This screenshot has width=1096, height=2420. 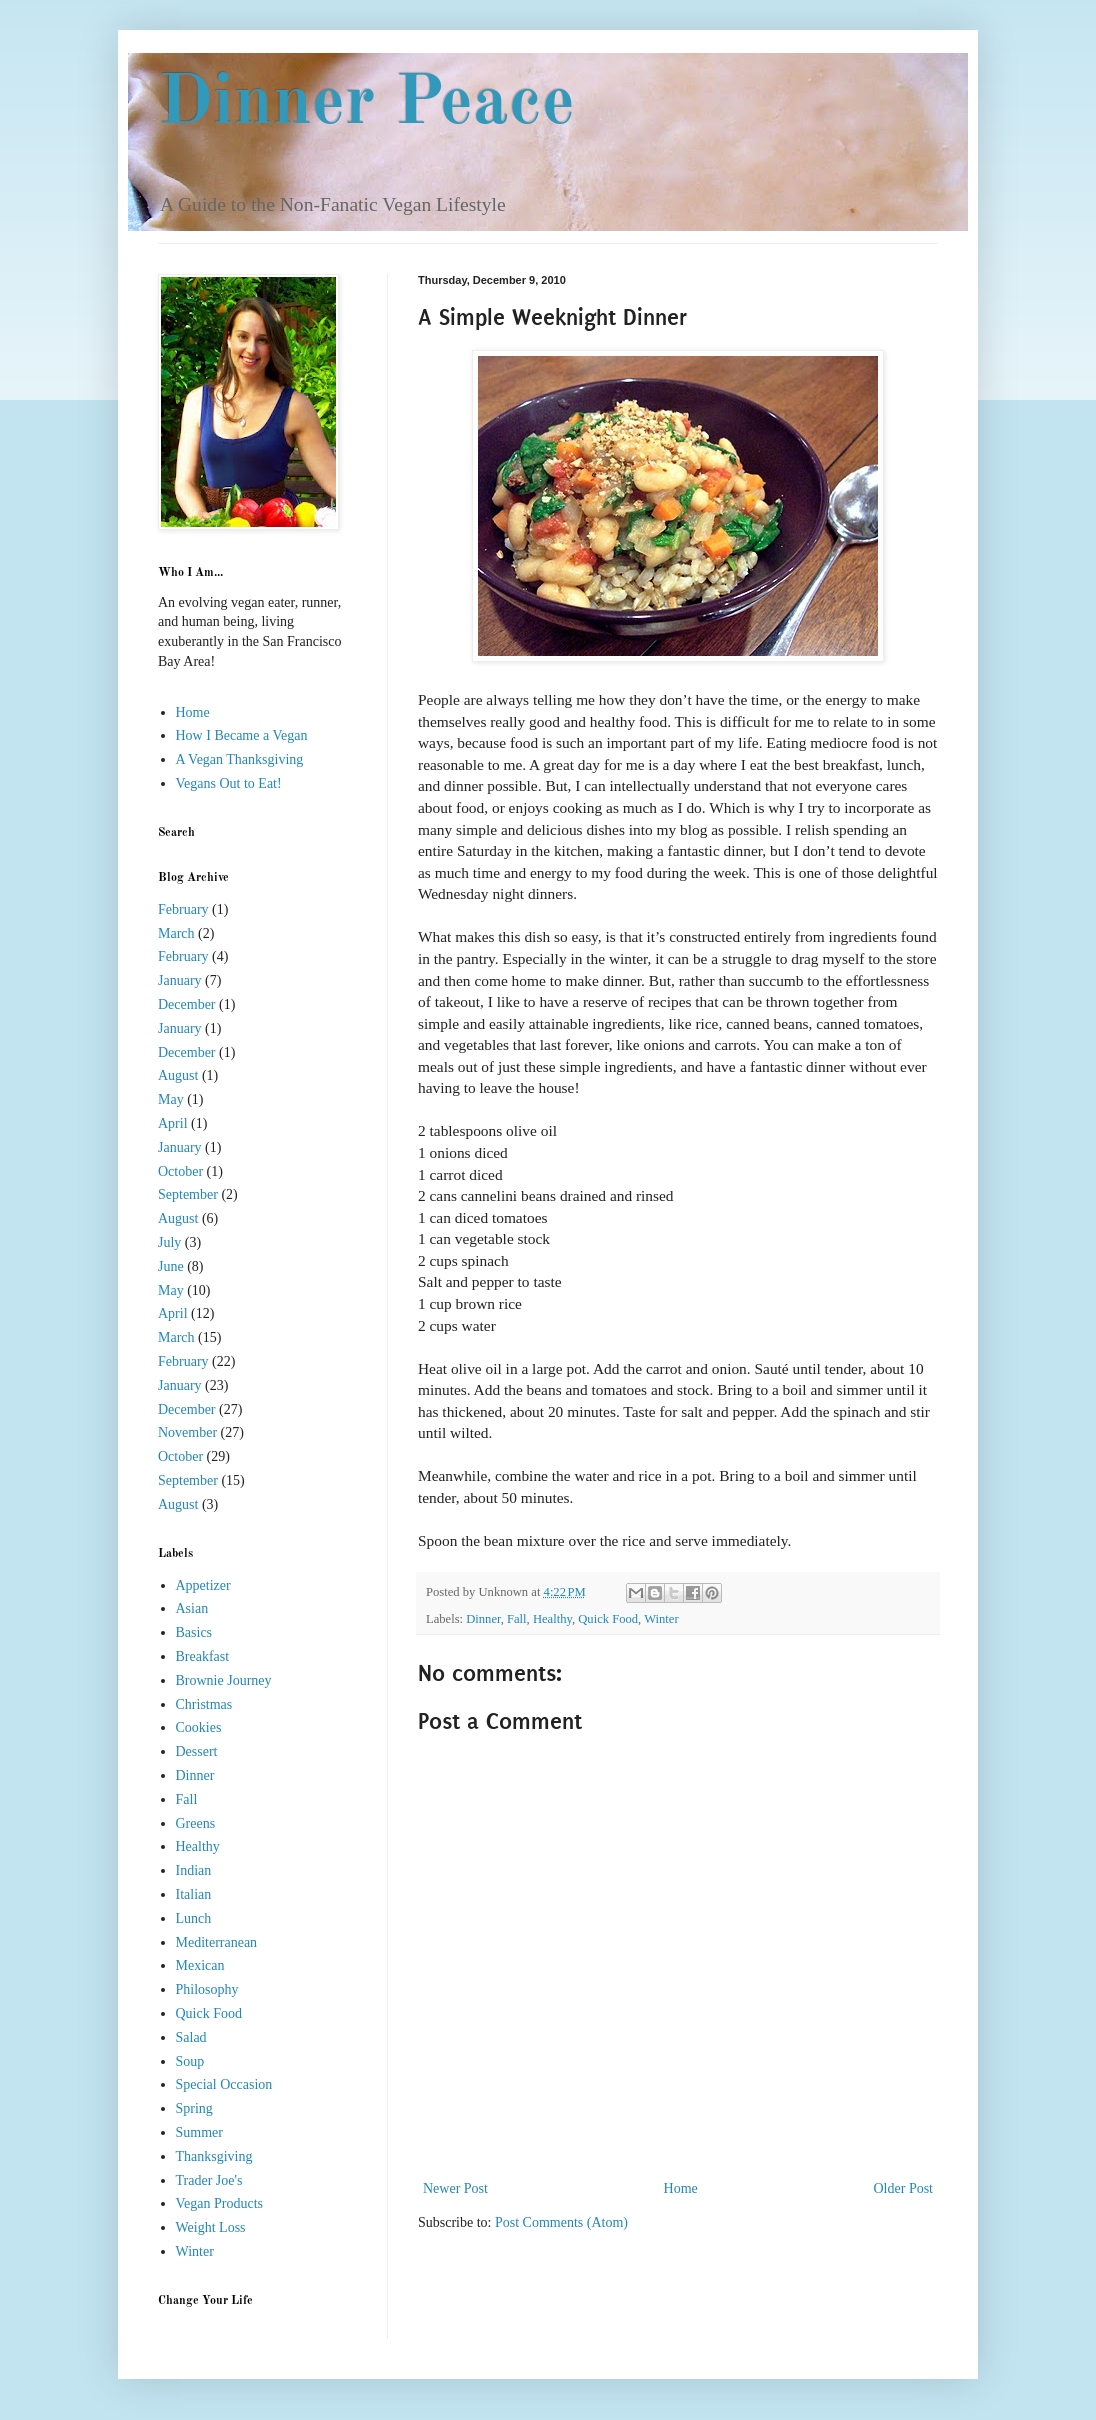 What do you see at coordinates (608, 1619) in the screenshot?
I see `Quick Food` at bounding box center [608, 1619].